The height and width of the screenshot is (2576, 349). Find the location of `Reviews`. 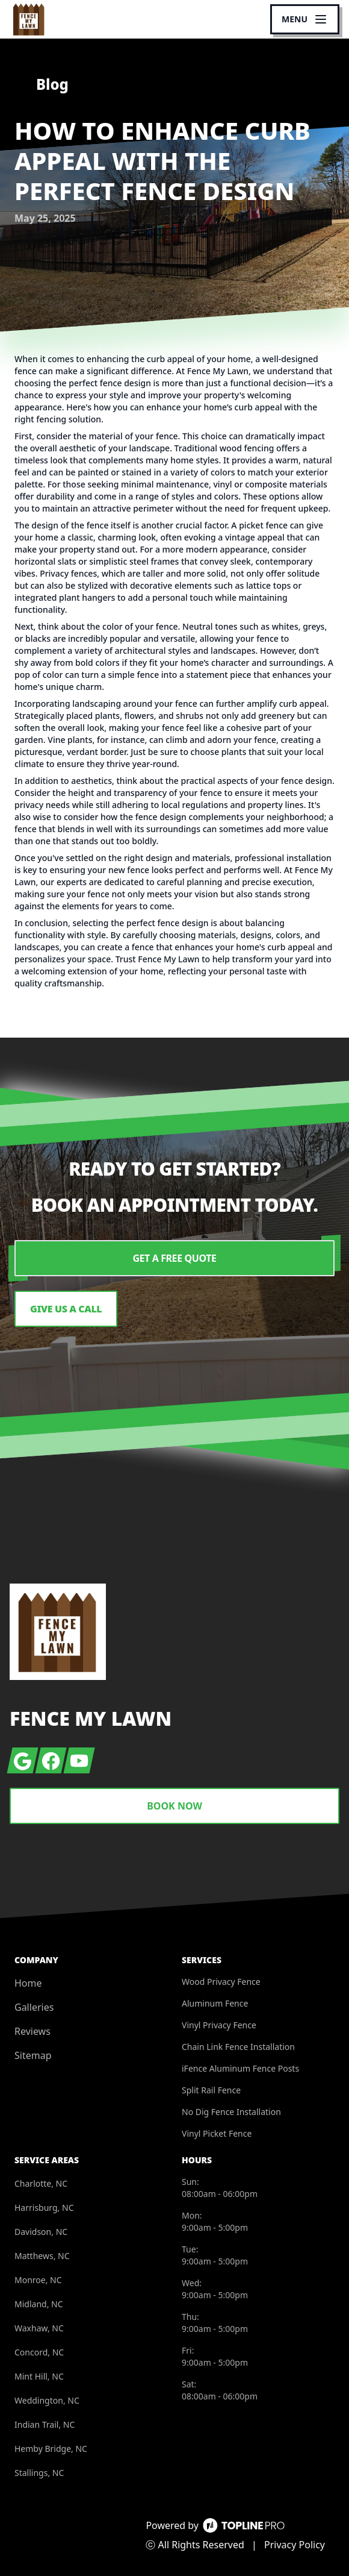

Reviews is located at coordinates (32, 2031).